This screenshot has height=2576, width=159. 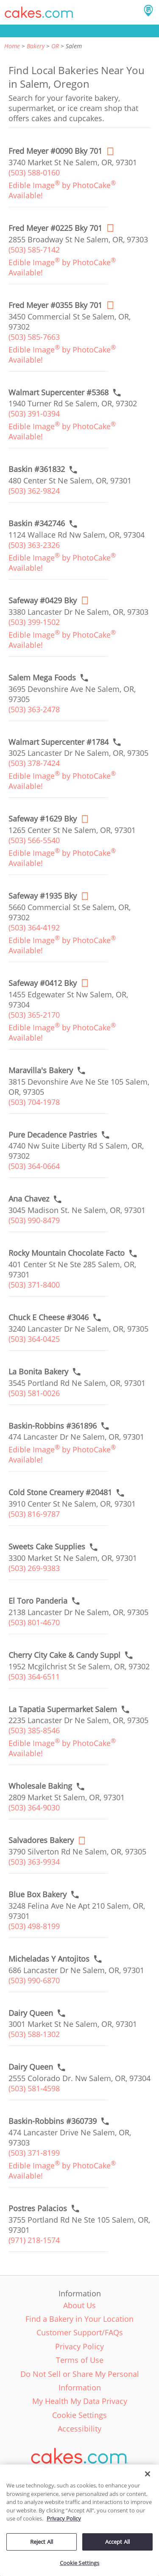 I want to click on (503) 588-1302 [link], so click(x=34, y=2034).